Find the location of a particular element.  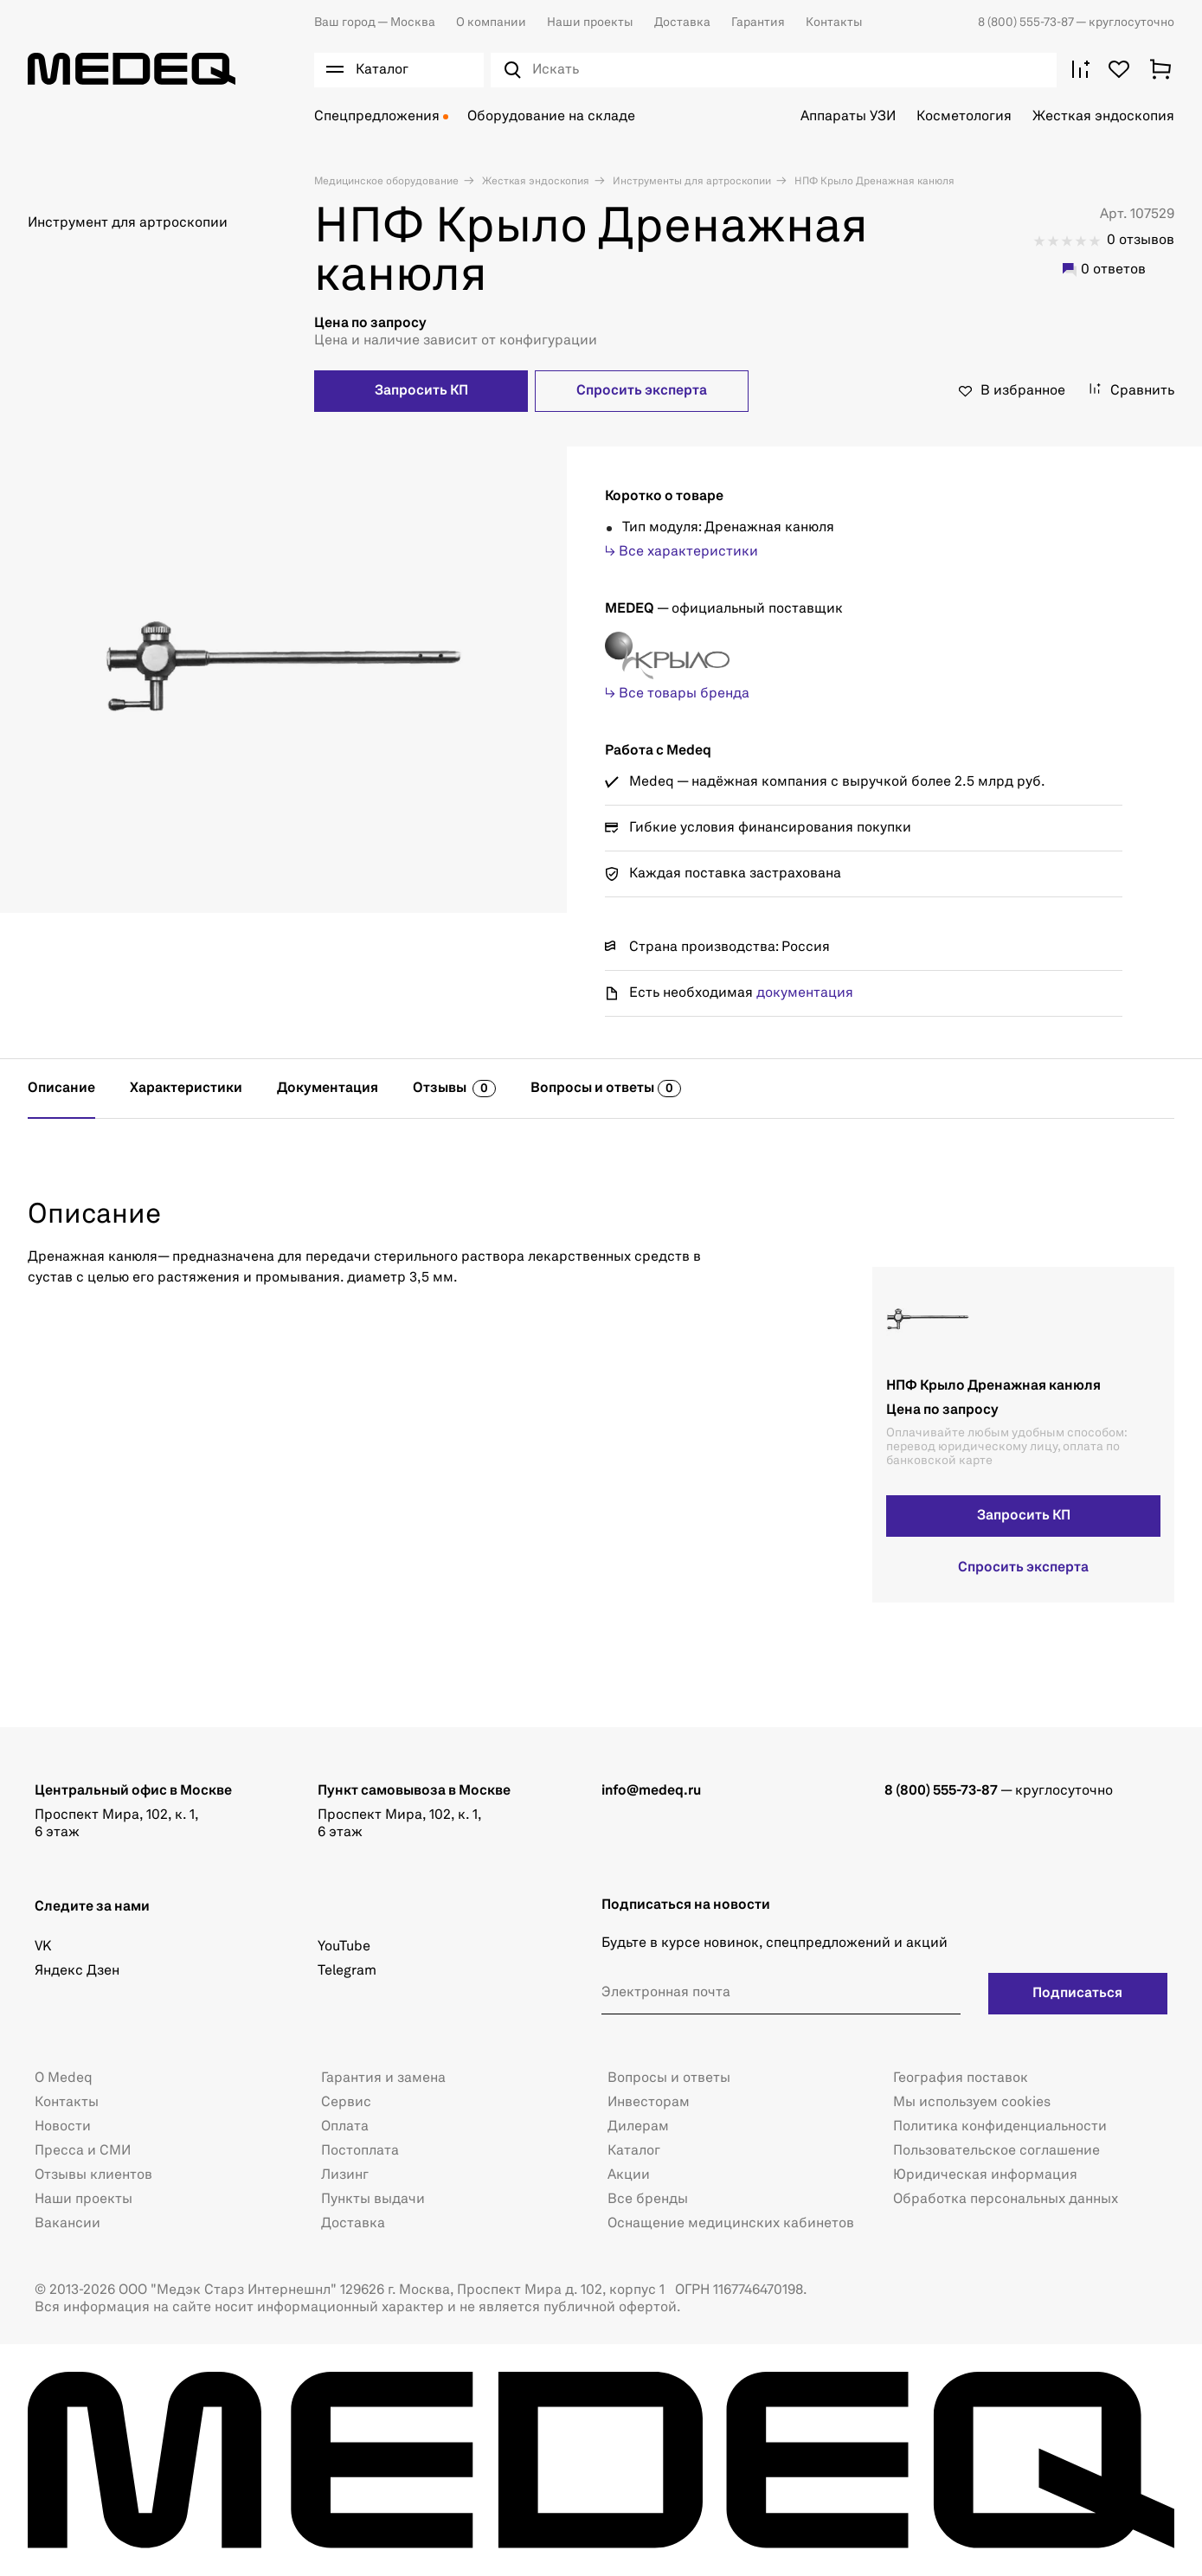

Политика конфиденциальности is located at coordinates (1000, 2127).